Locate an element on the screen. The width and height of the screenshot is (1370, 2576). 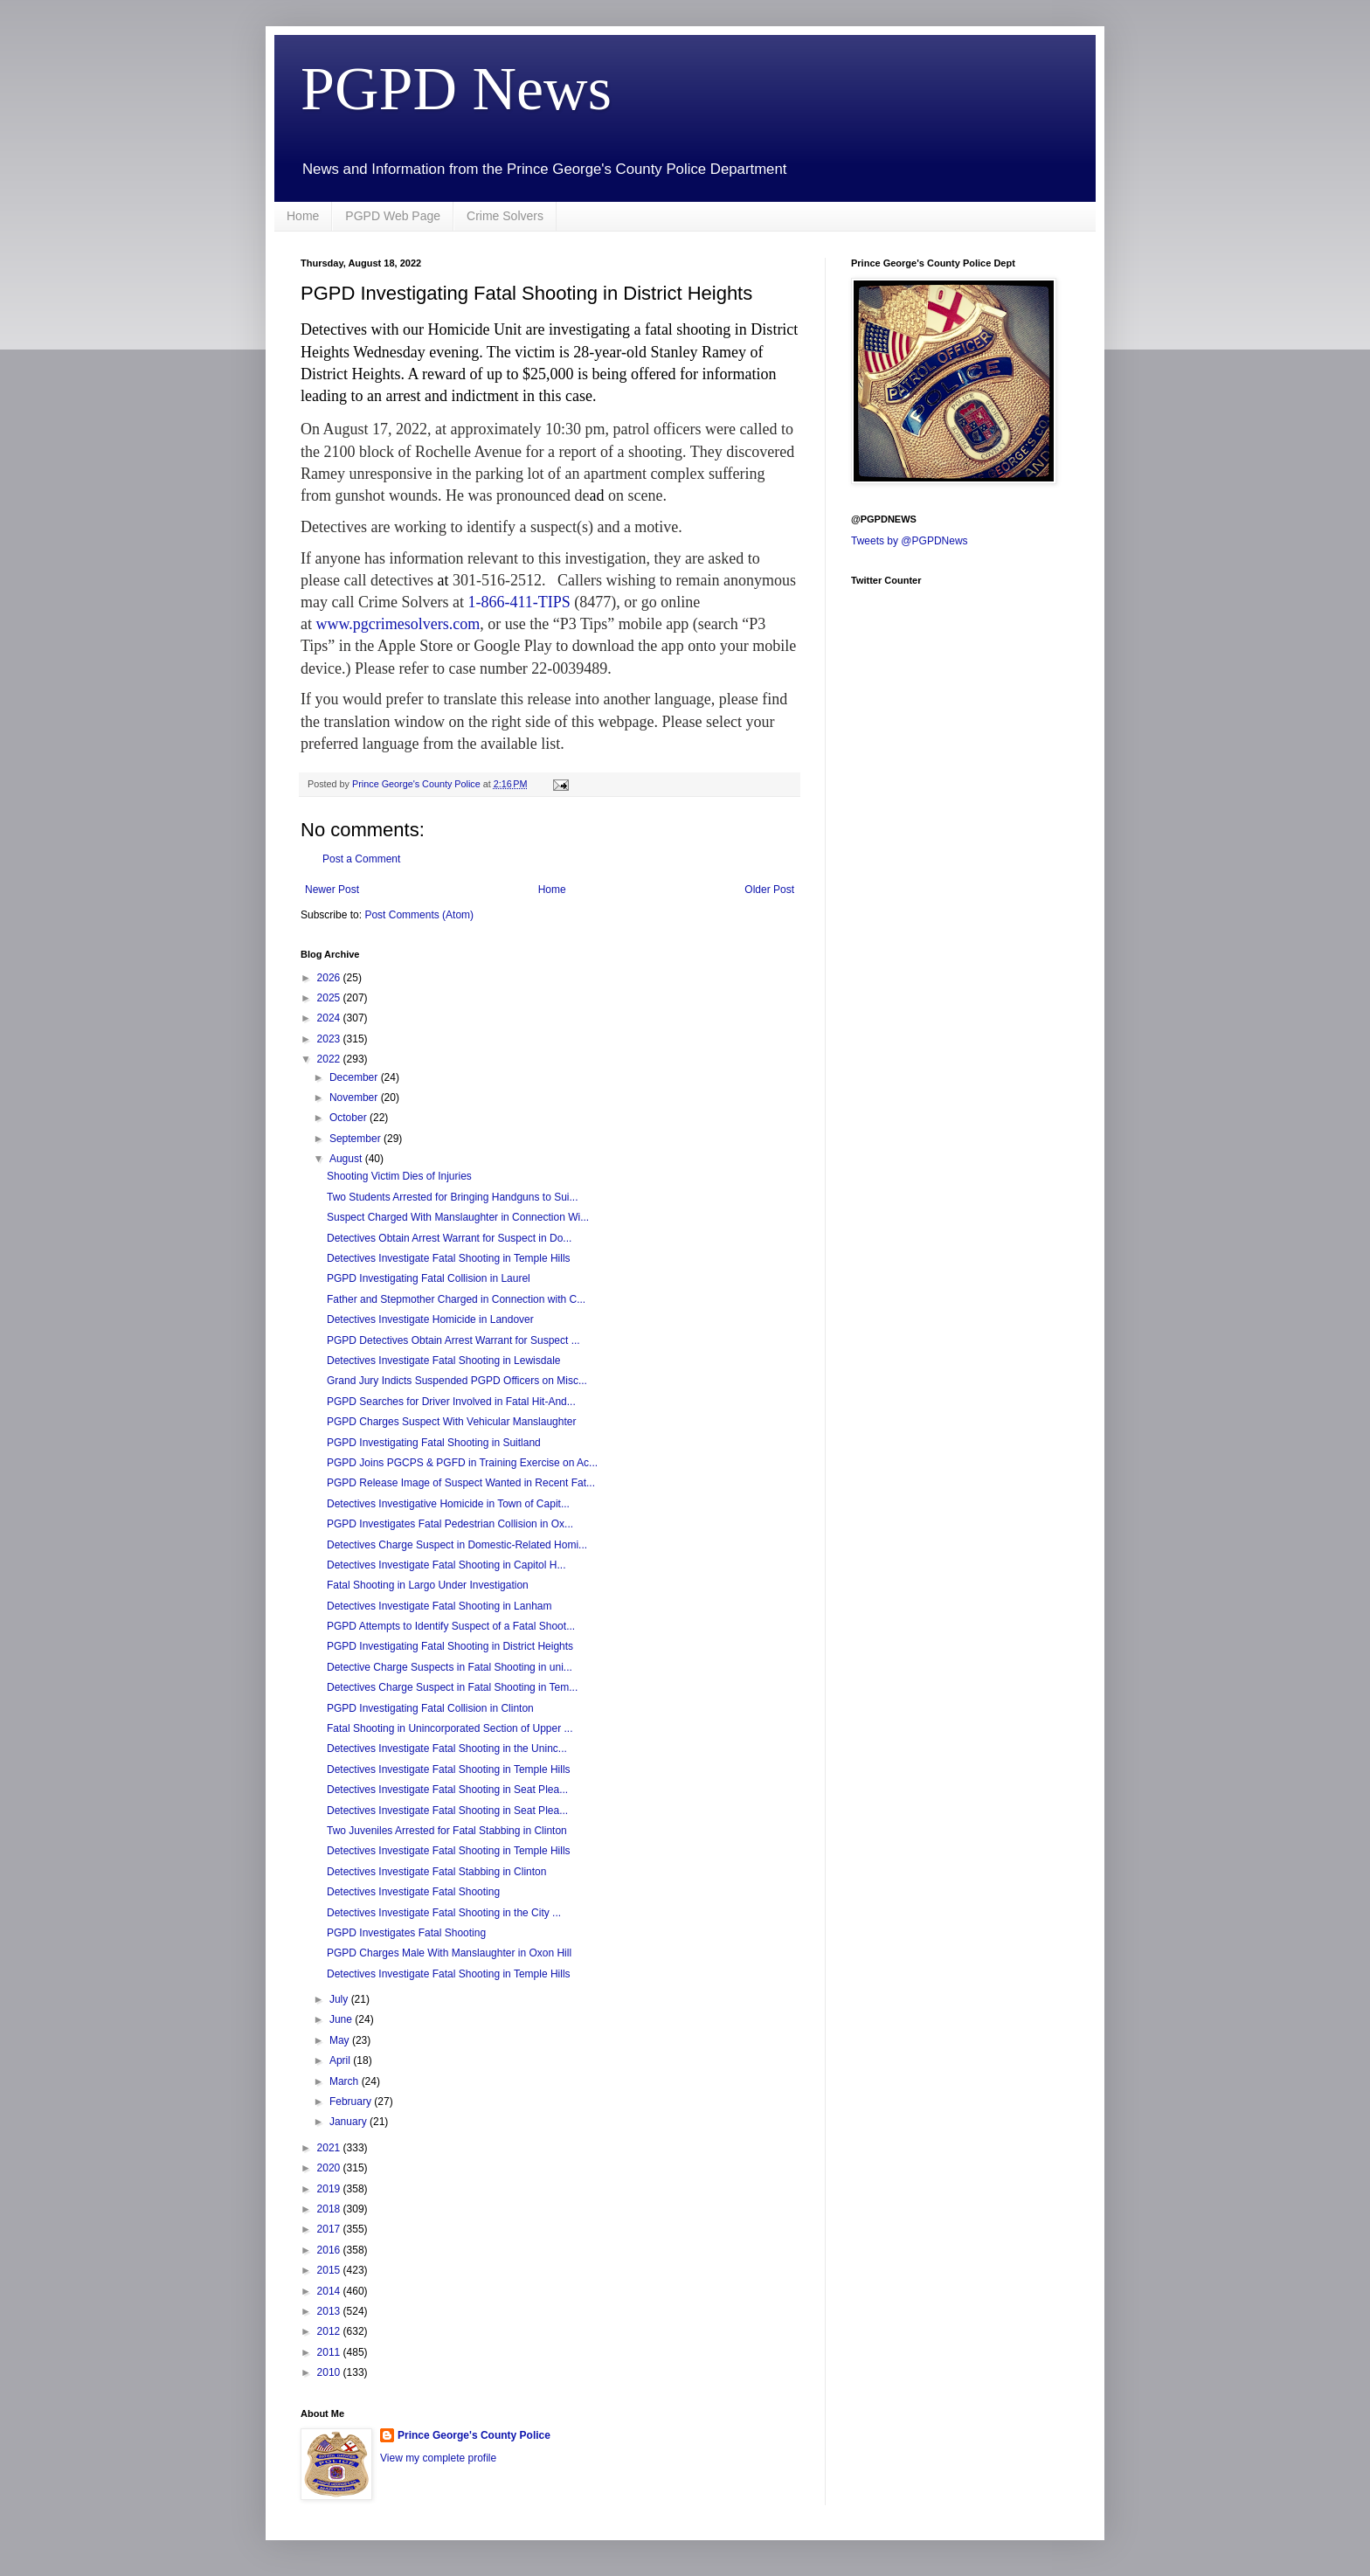
2012 is located at coordinates (330, 2331).